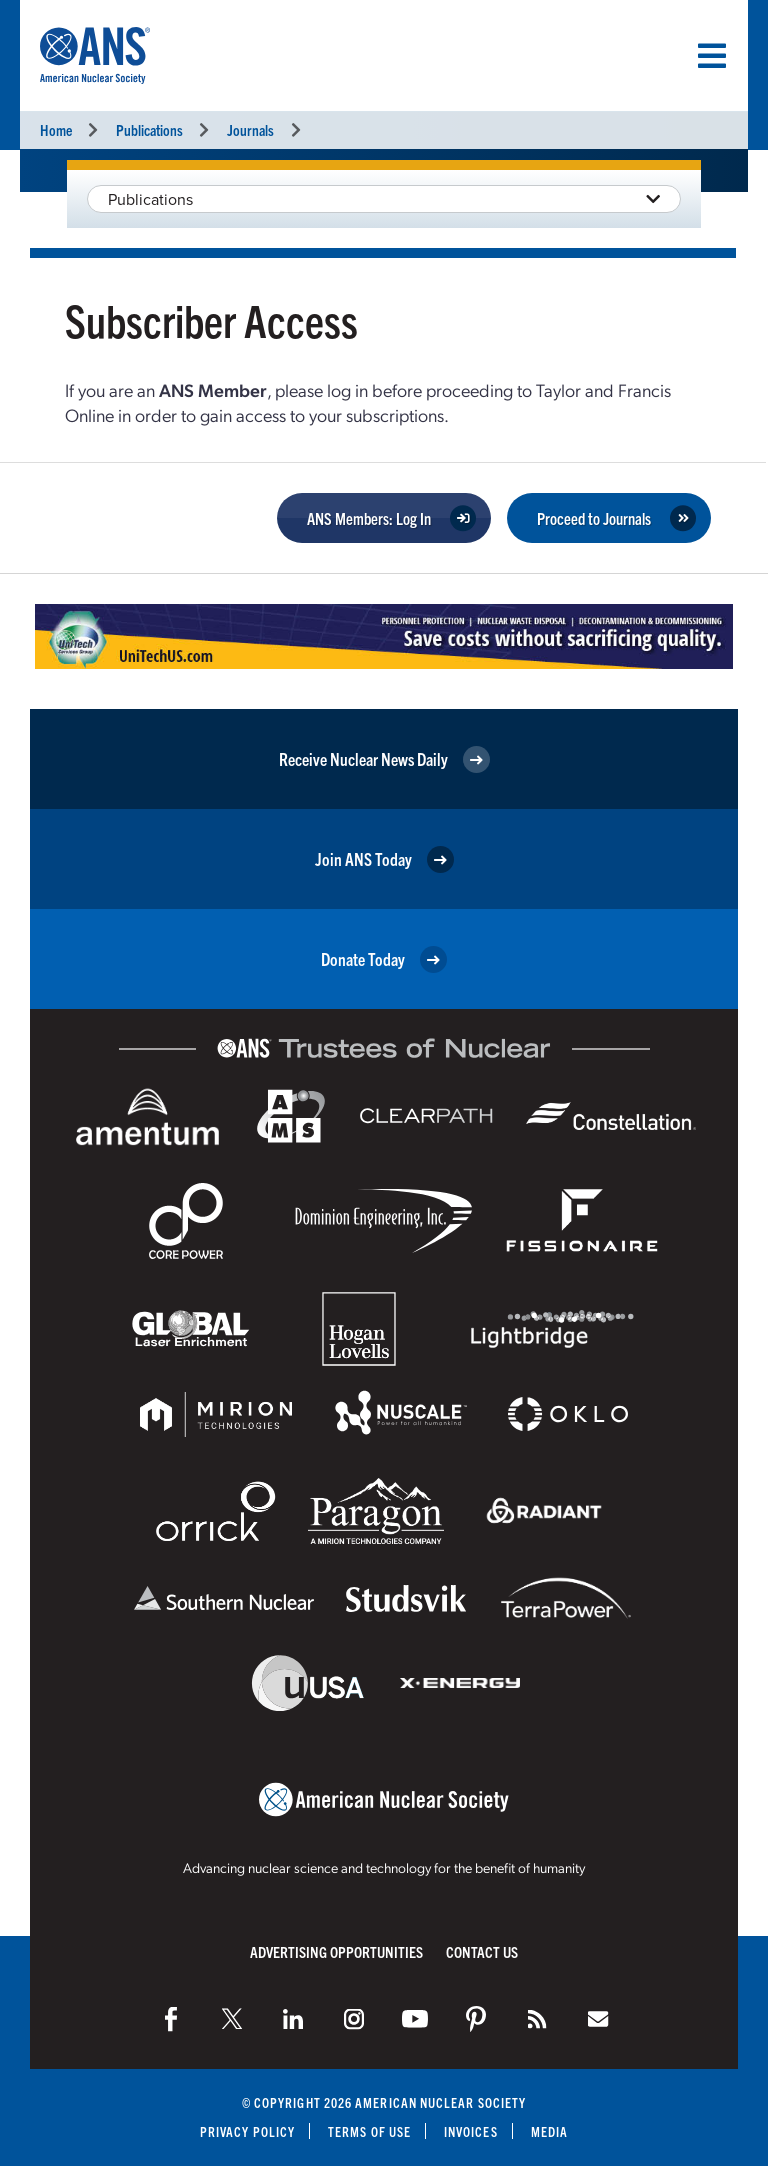 Image resolution: width=768 pixels, height=2166 pixels. What do you see at coordinates (149, 129) in the screenshot?
I see `Publications` at bounding box center [149, 129].